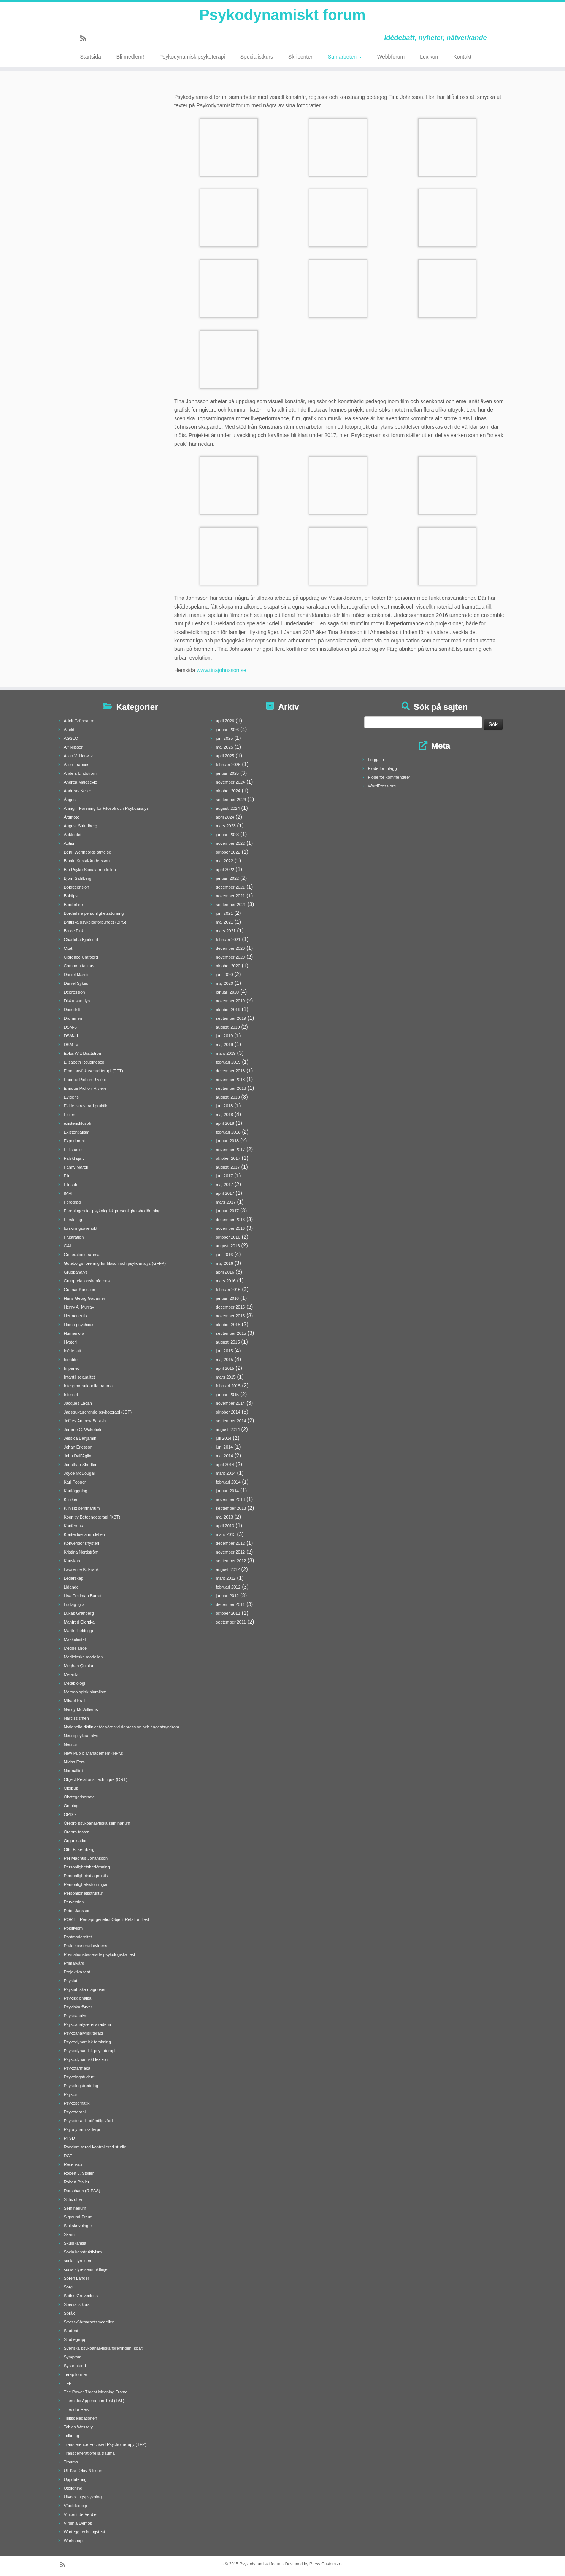  Describe the element at coordinates (76, 2182) in the screenshot. I see `Robert Pfaller` at that location.